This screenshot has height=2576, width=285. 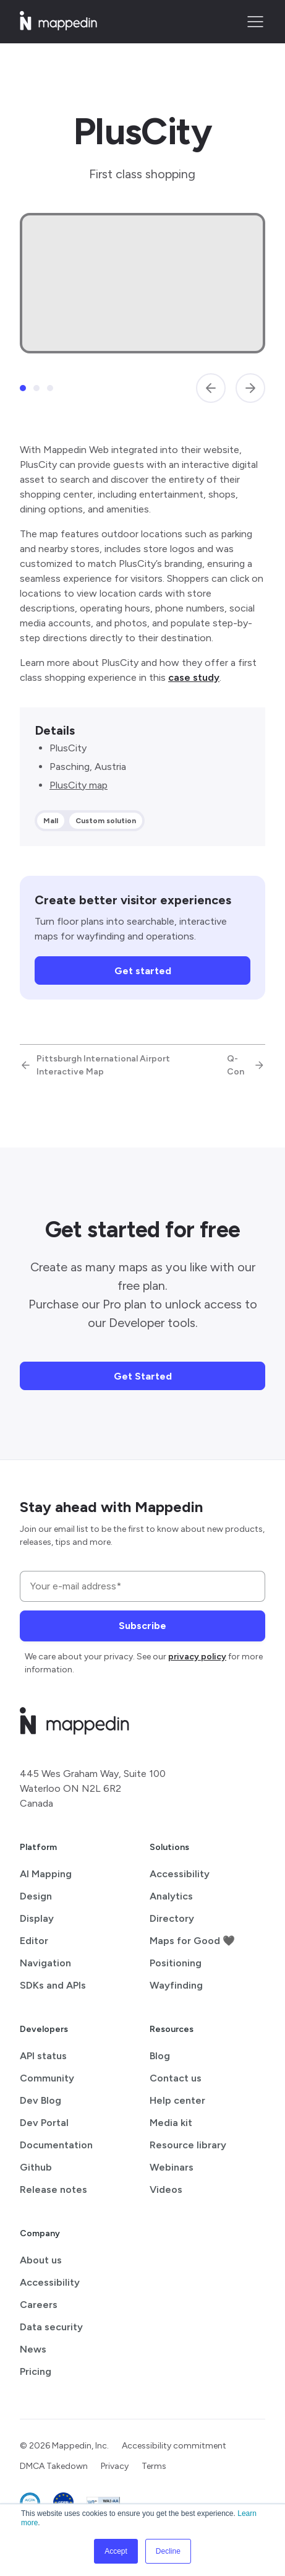 I want to click on Dev Portal, so click(x=44, y=2123).